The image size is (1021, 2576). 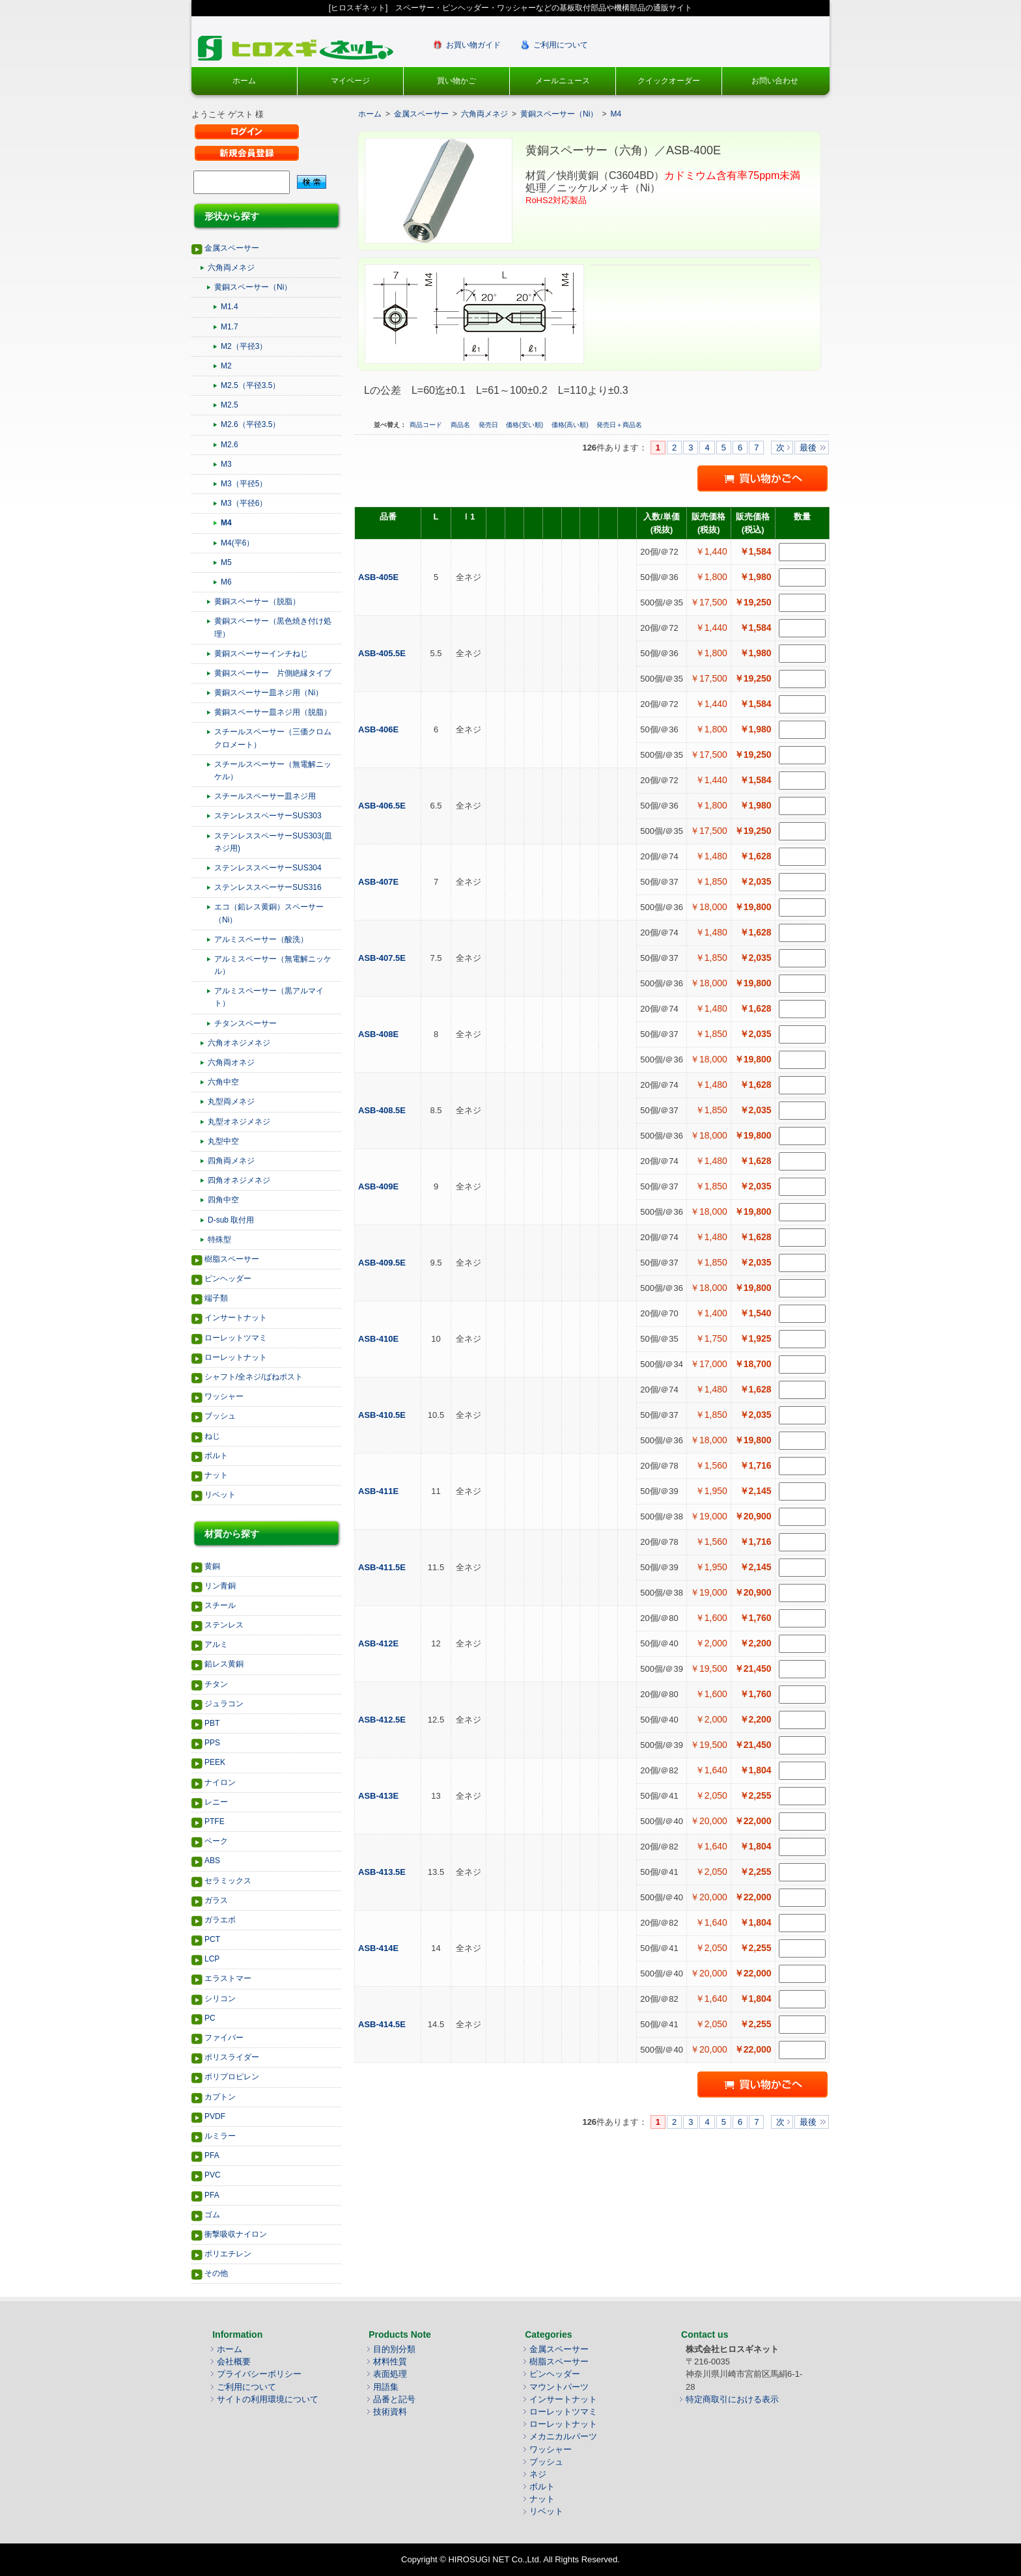 I want to click on M3（平径5）, so click(x=244, y=483).